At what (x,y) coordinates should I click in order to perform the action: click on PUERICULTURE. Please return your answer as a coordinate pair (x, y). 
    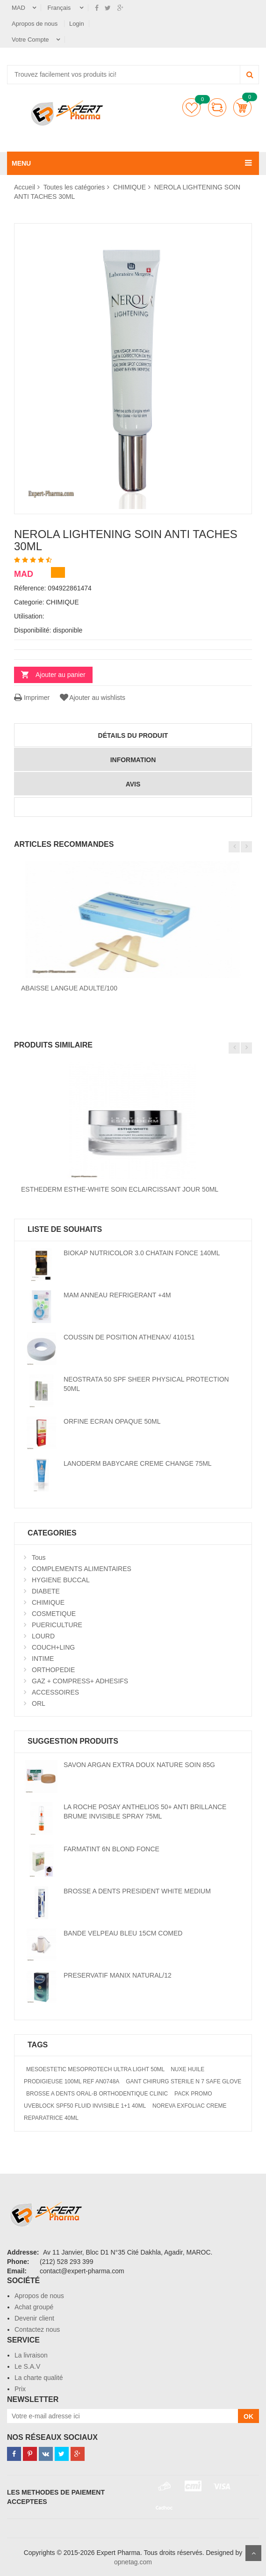
    Looking at the image, I should click on (57, 1625).